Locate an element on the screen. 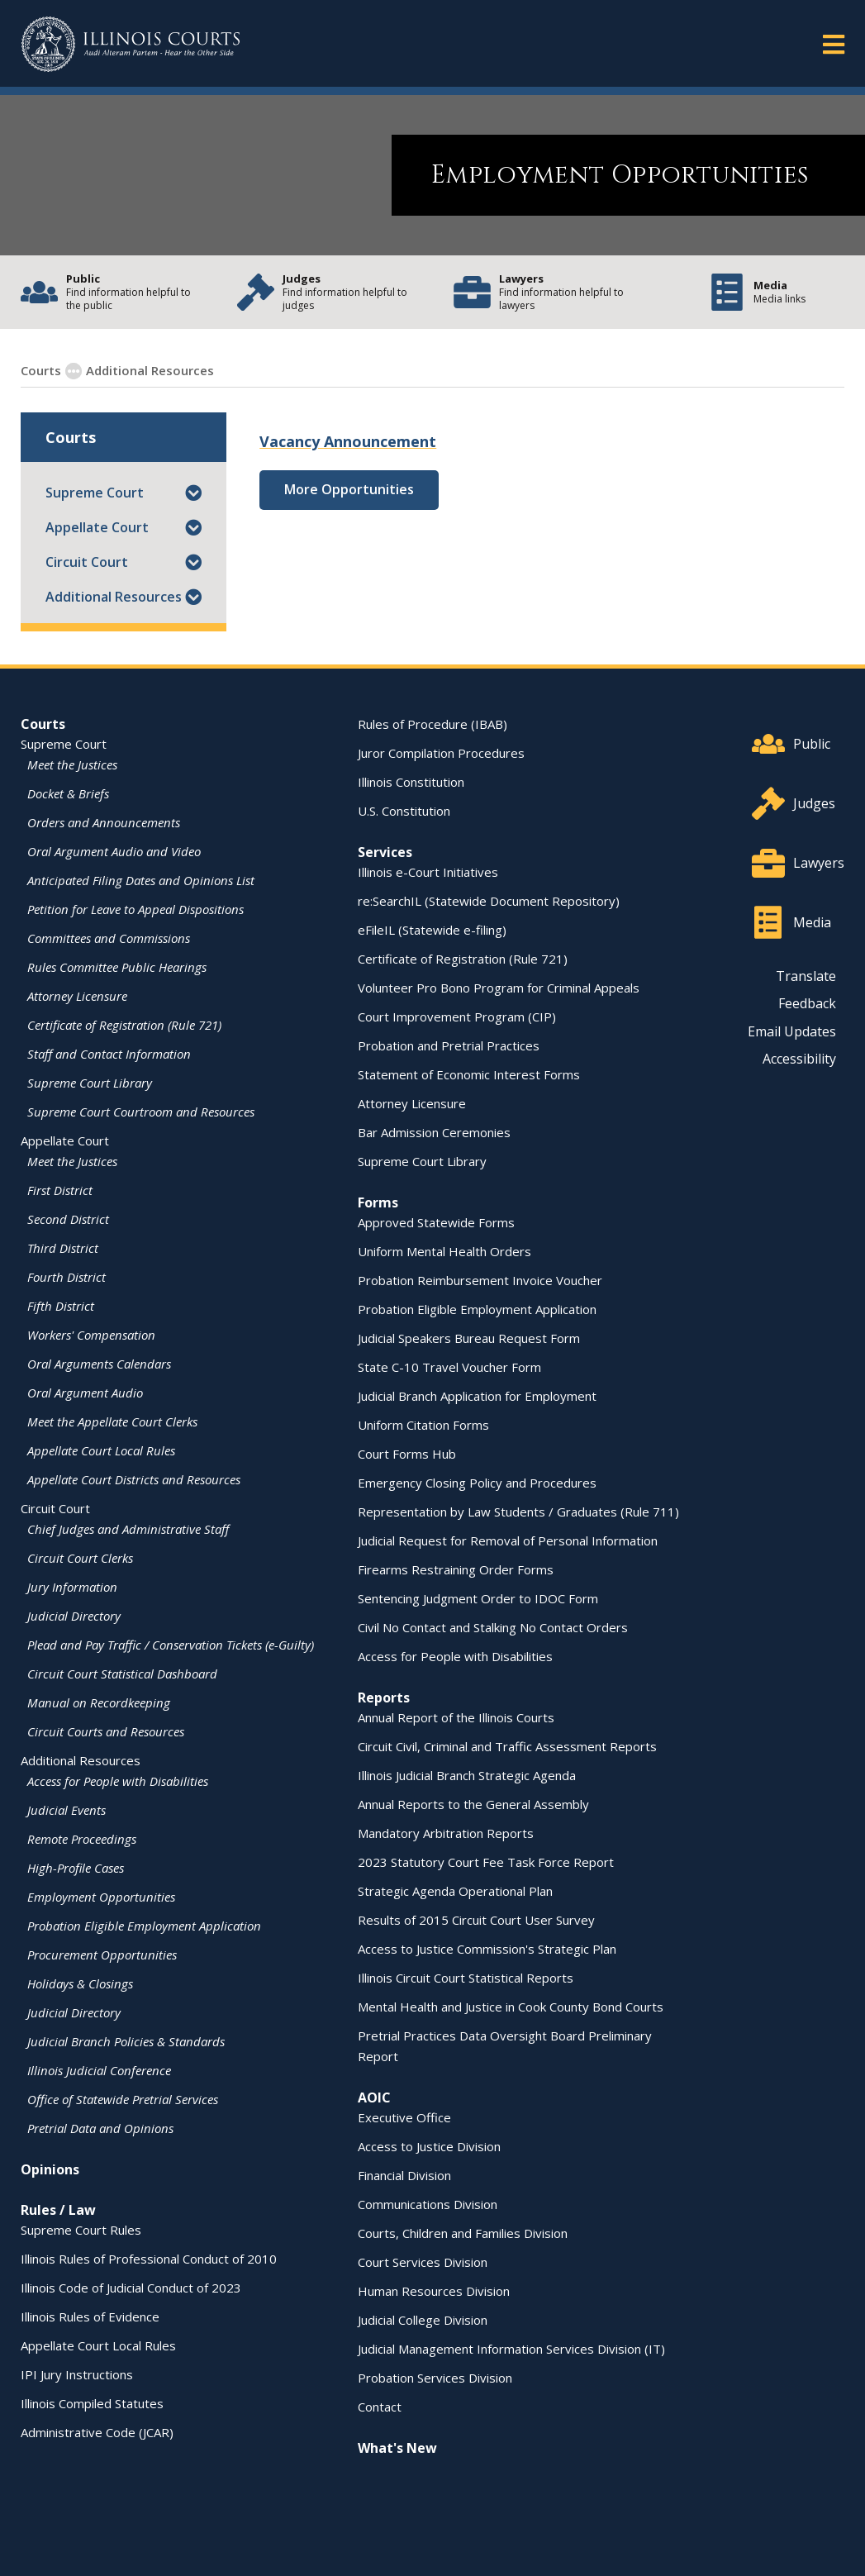 This screenshot has height=2576, width=865. Access for People with Disabilities is located at coordinates (117, 1780).